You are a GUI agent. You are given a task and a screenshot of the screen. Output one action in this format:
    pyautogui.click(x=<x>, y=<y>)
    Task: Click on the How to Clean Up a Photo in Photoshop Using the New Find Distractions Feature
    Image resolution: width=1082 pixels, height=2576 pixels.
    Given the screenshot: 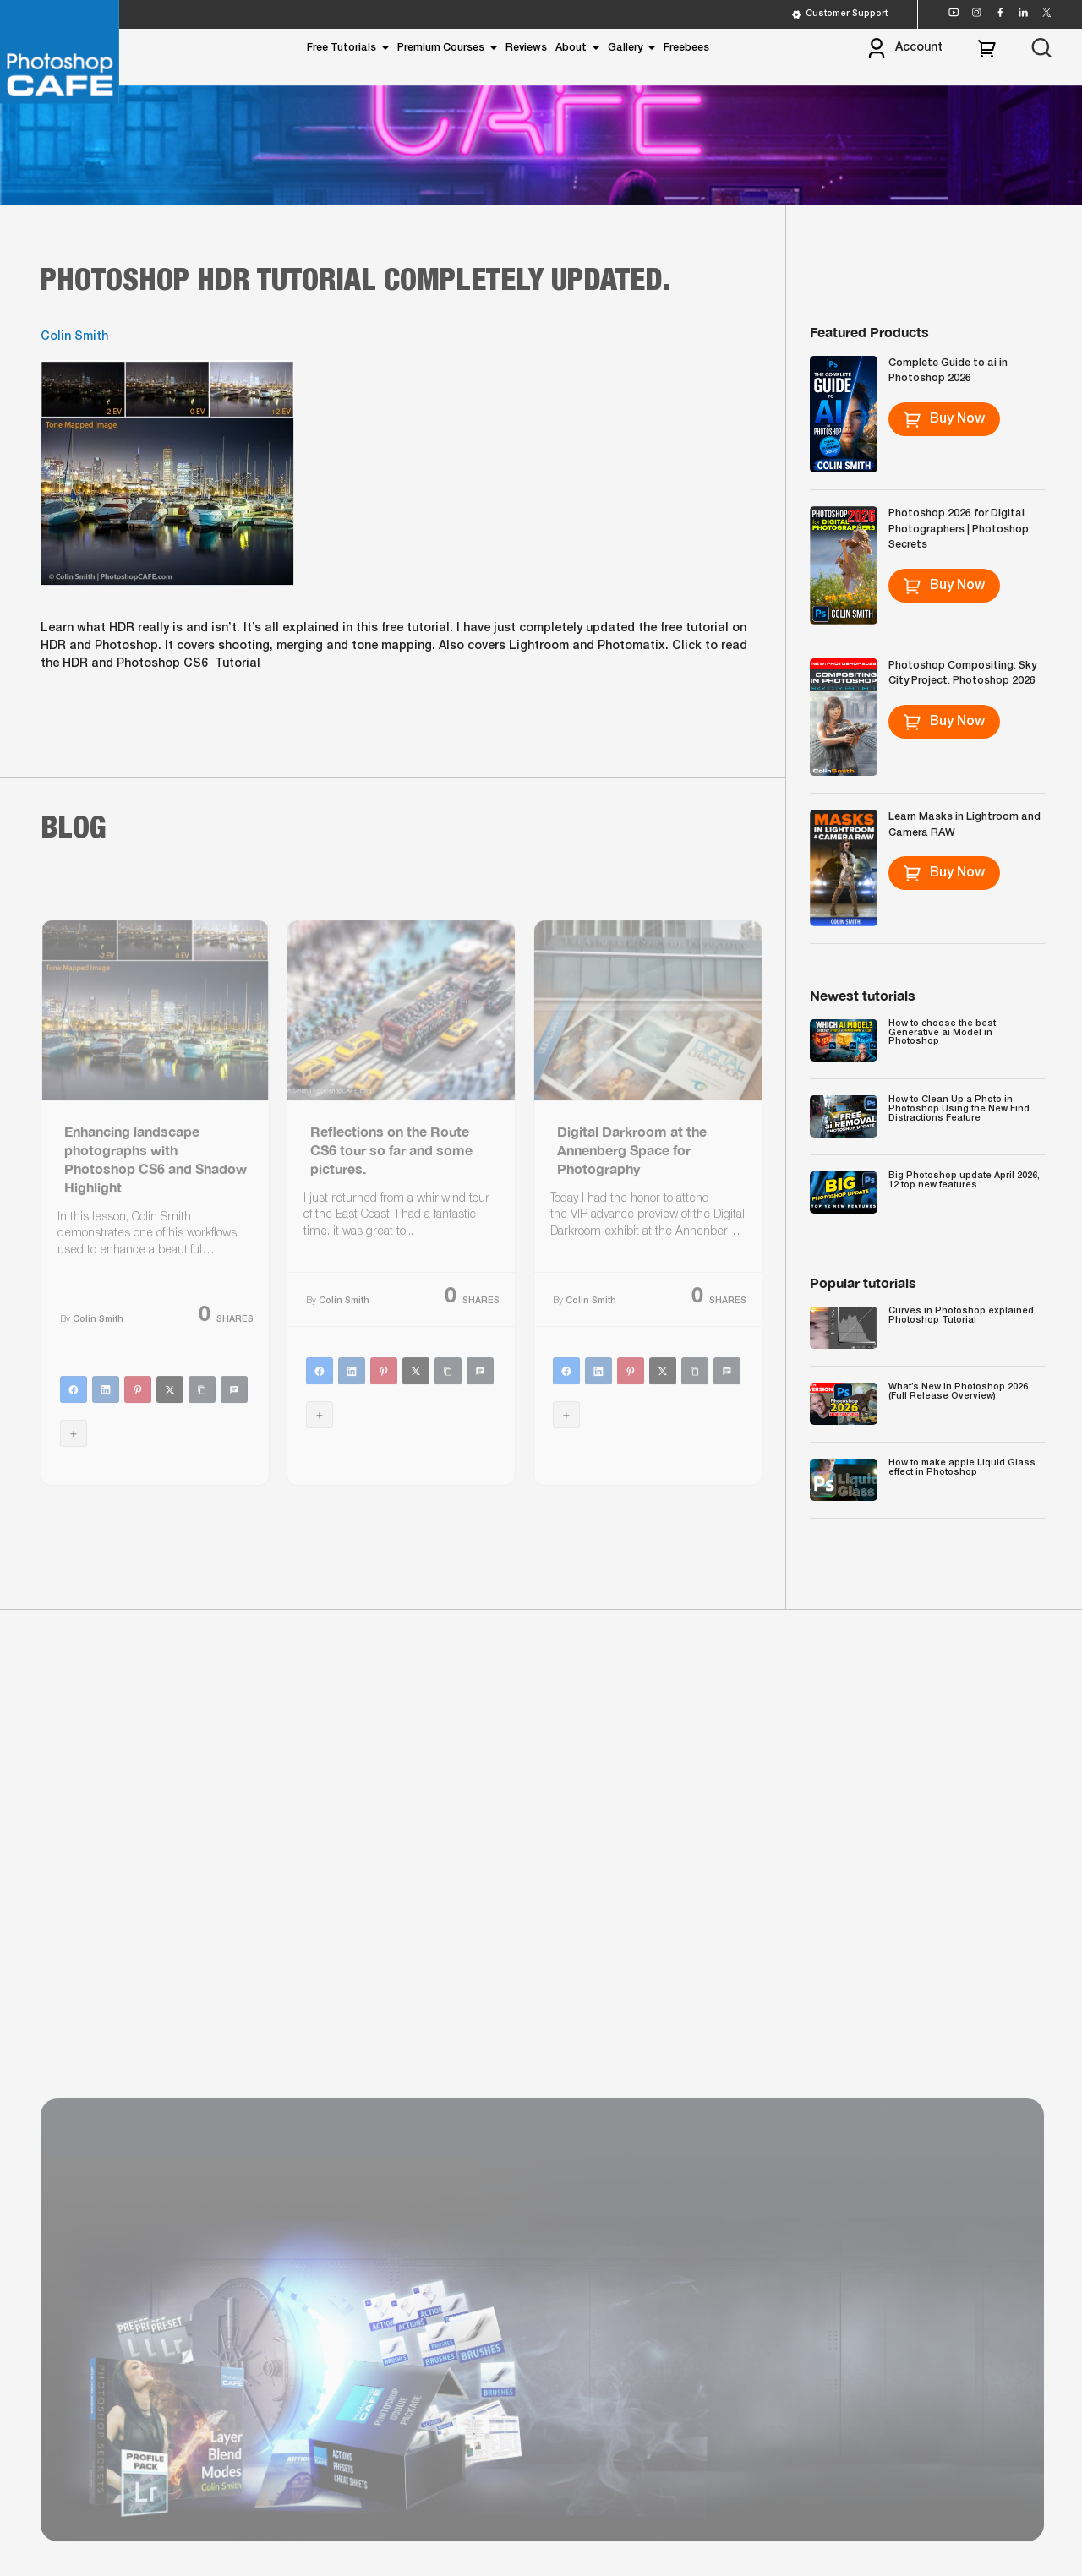 What is the action you would take?
    pyautogui.click(x=959, y=1108)
    